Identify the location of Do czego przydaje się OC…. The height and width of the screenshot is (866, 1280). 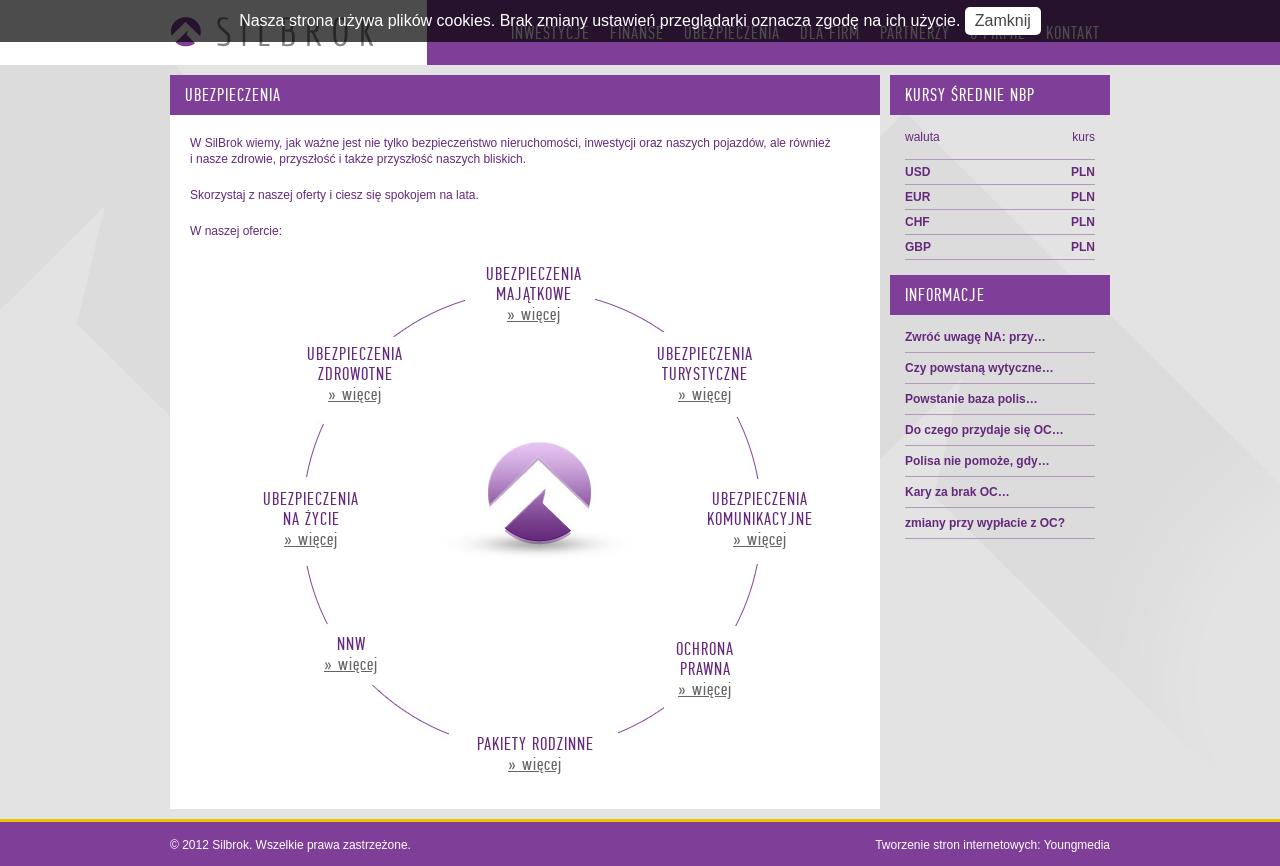
(984, 430).